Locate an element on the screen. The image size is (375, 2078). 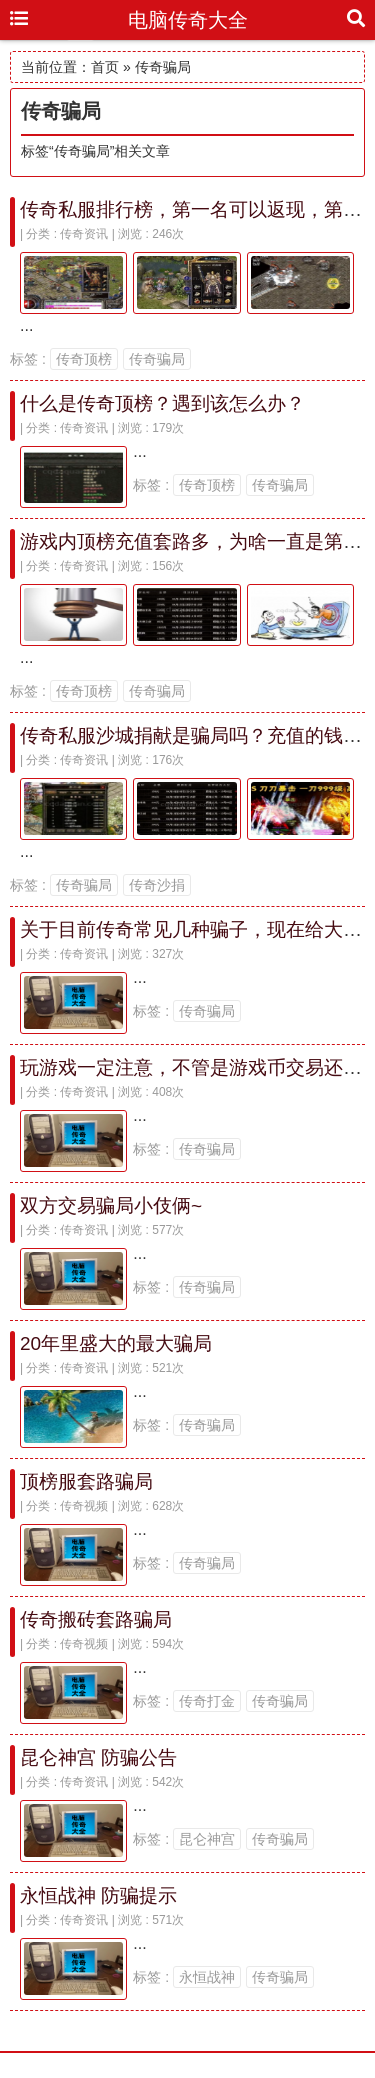
首页 is located at coordinates (105, 67).